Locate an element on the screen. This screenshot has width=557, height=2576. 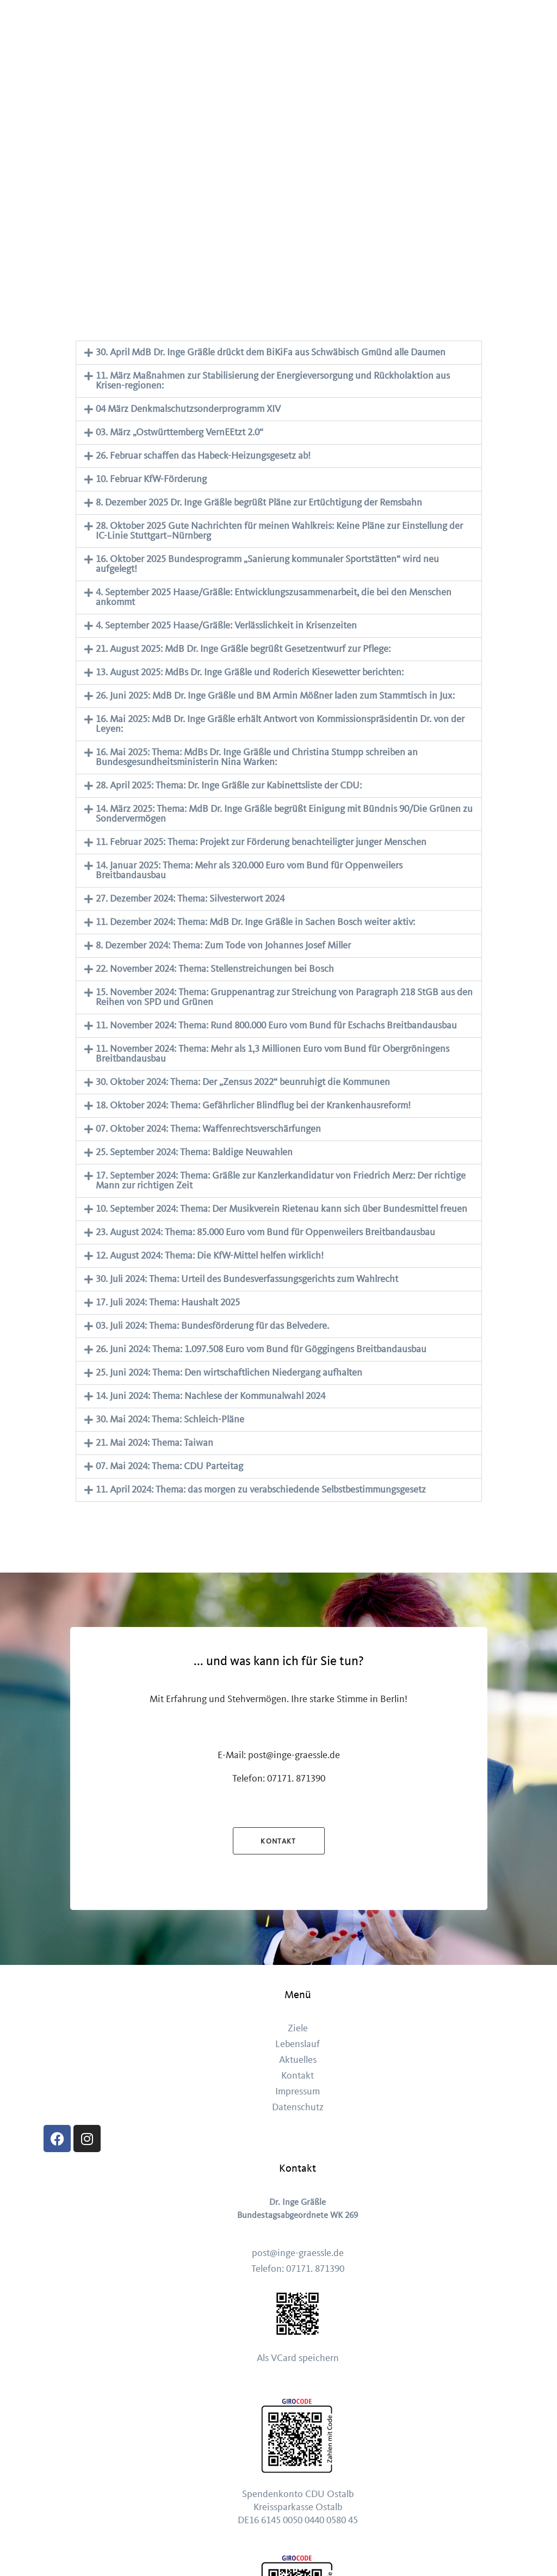
07. Oktober 2024: Thema: Waffenrechtsverschärfungen is located at coordinates (208, 1129).